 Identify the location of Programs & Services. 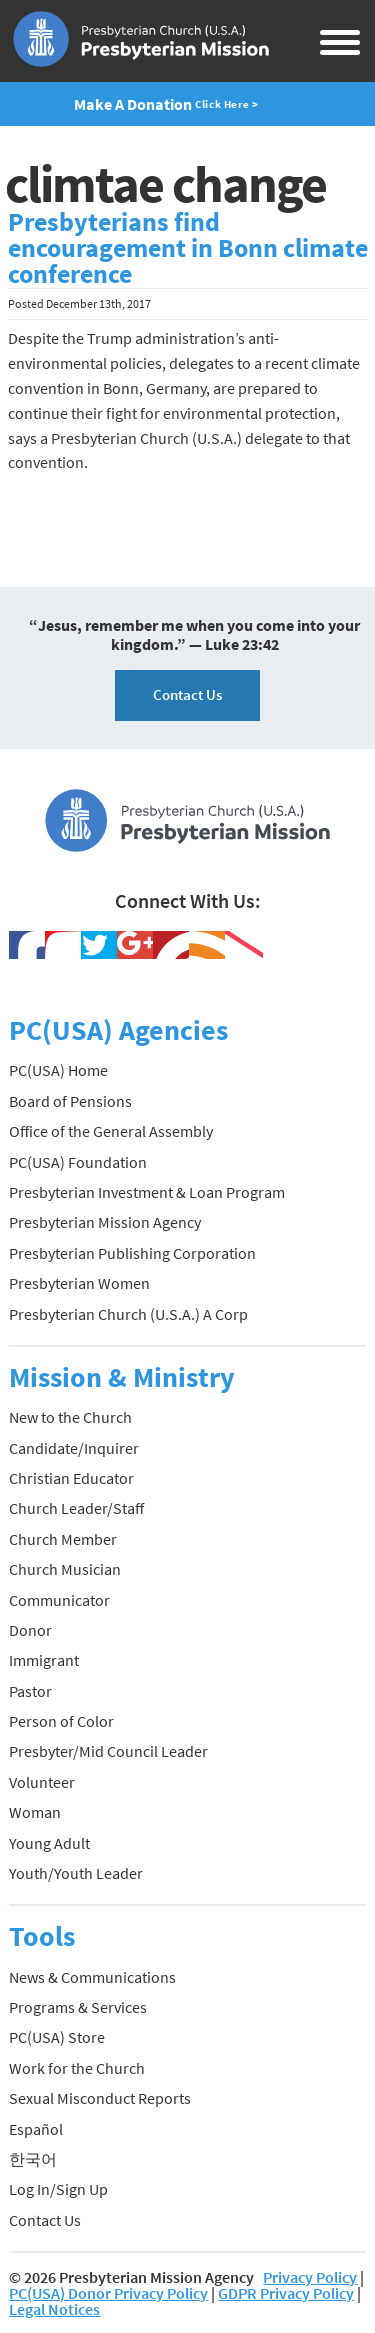
(78, 2007).